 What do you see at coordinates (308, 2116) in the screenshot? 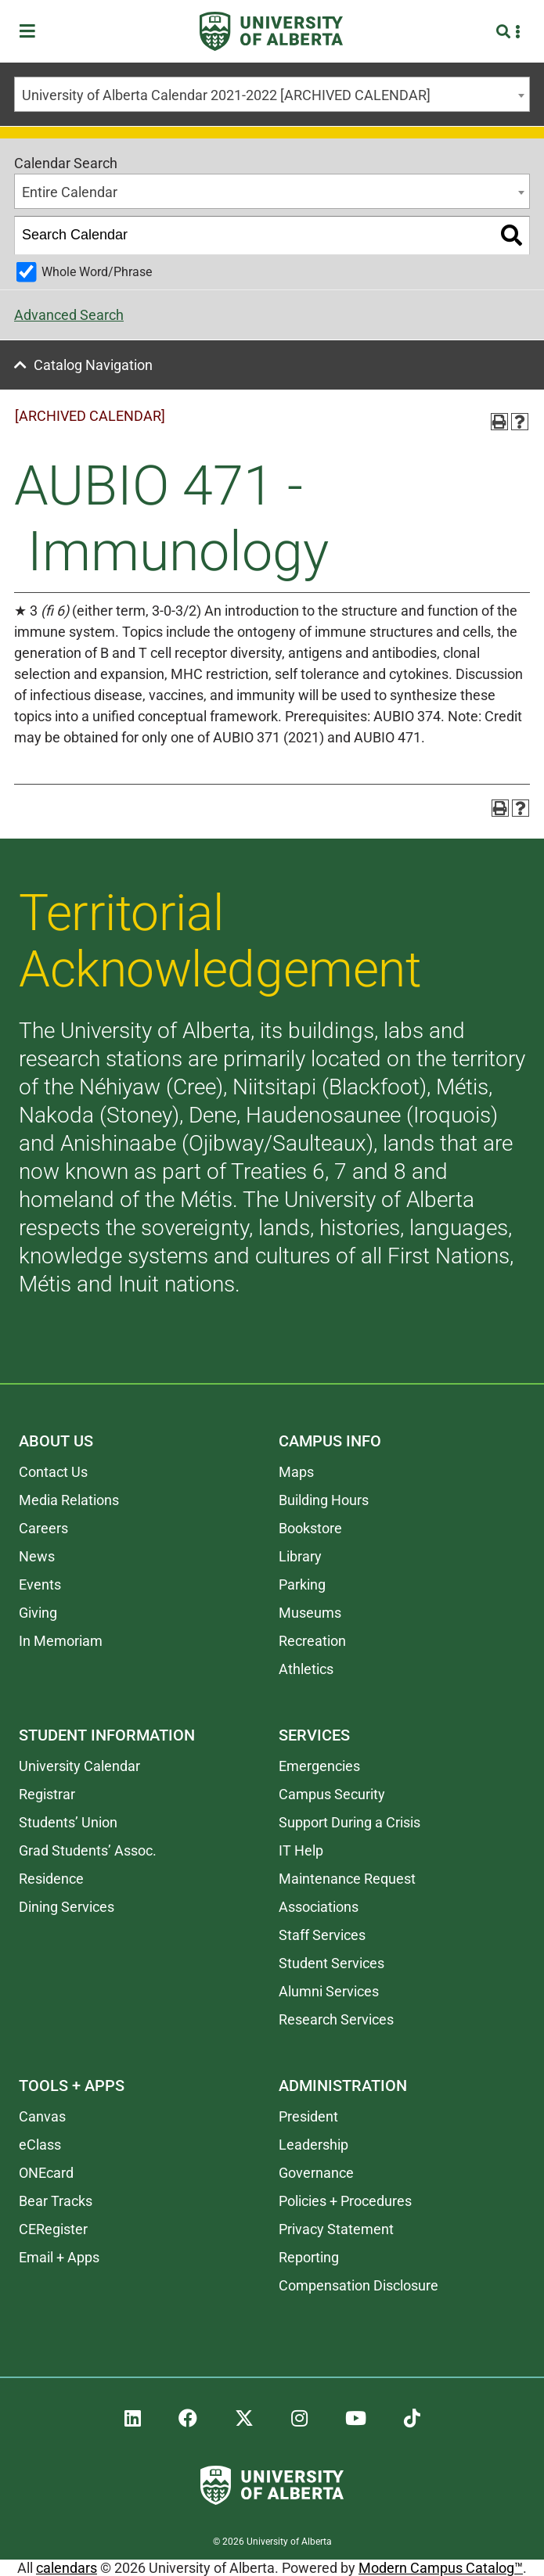
I see `President` at bounding box center [308, 2116].